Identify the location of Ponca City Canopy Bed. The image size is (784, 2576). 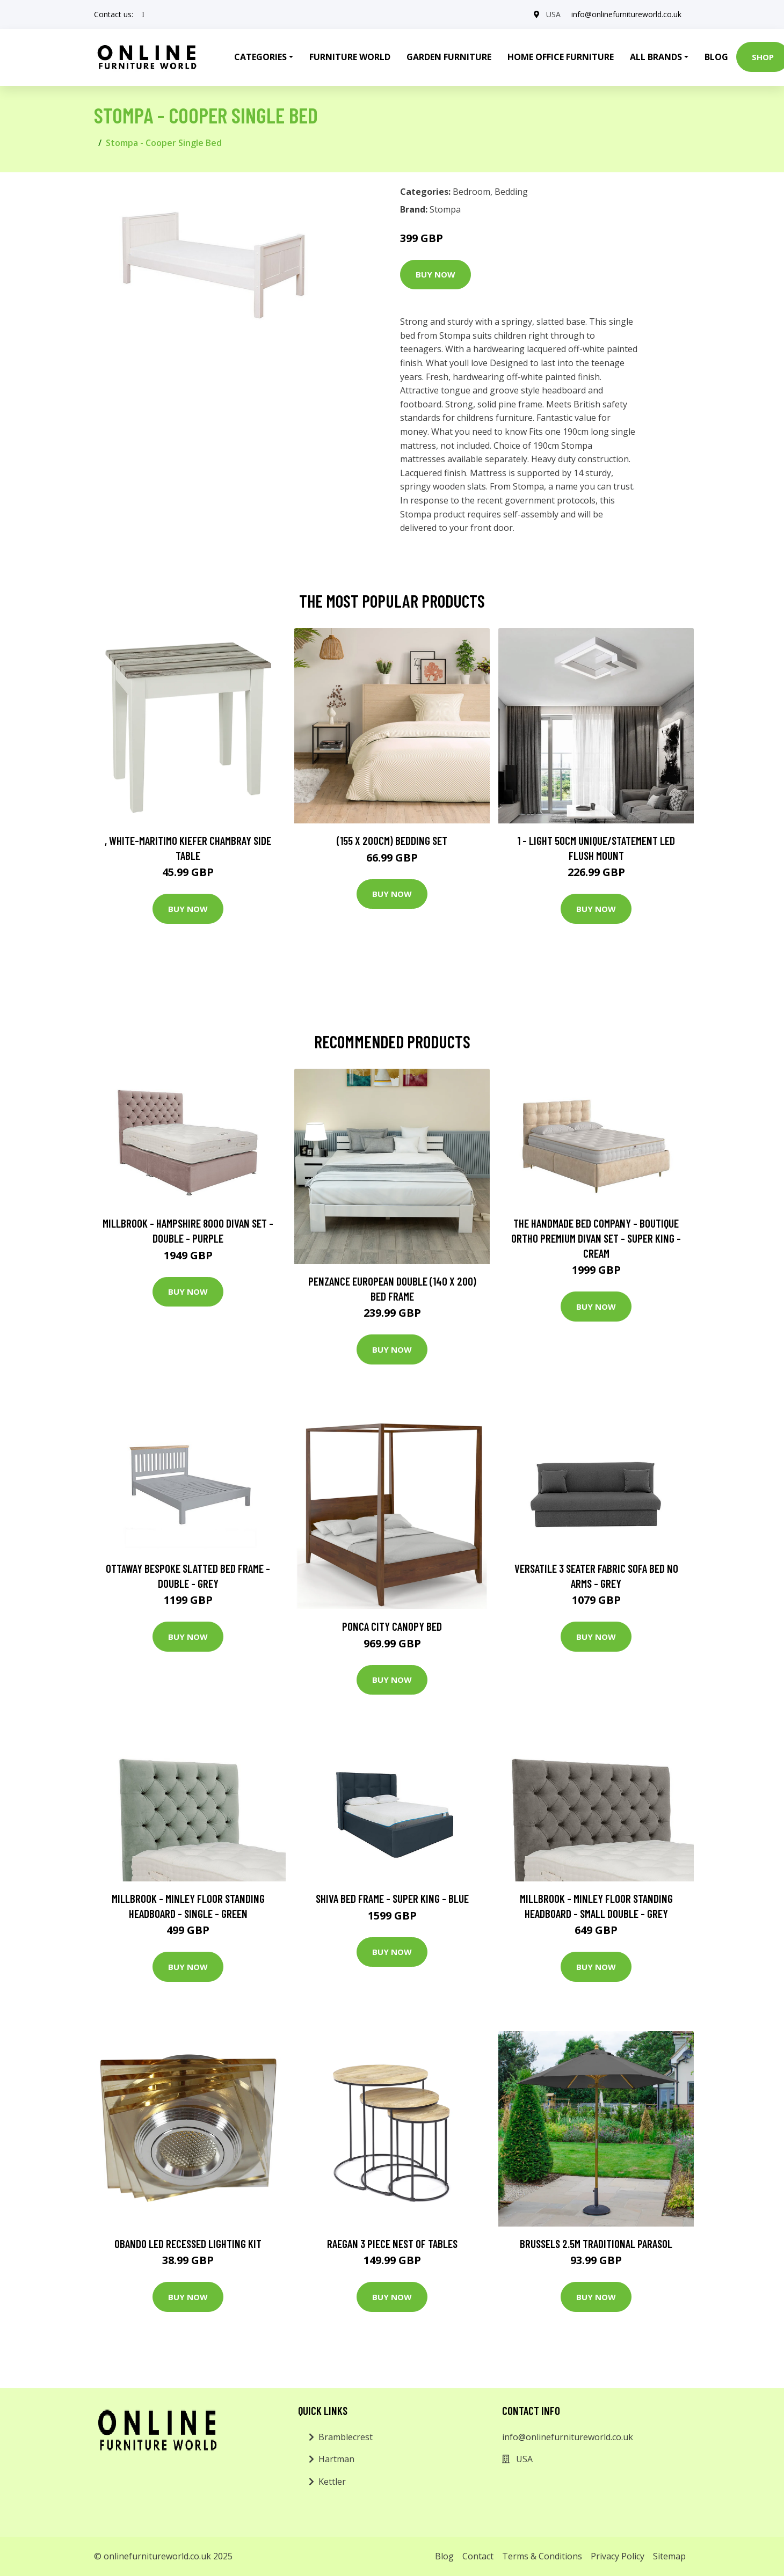
(392, 1626).